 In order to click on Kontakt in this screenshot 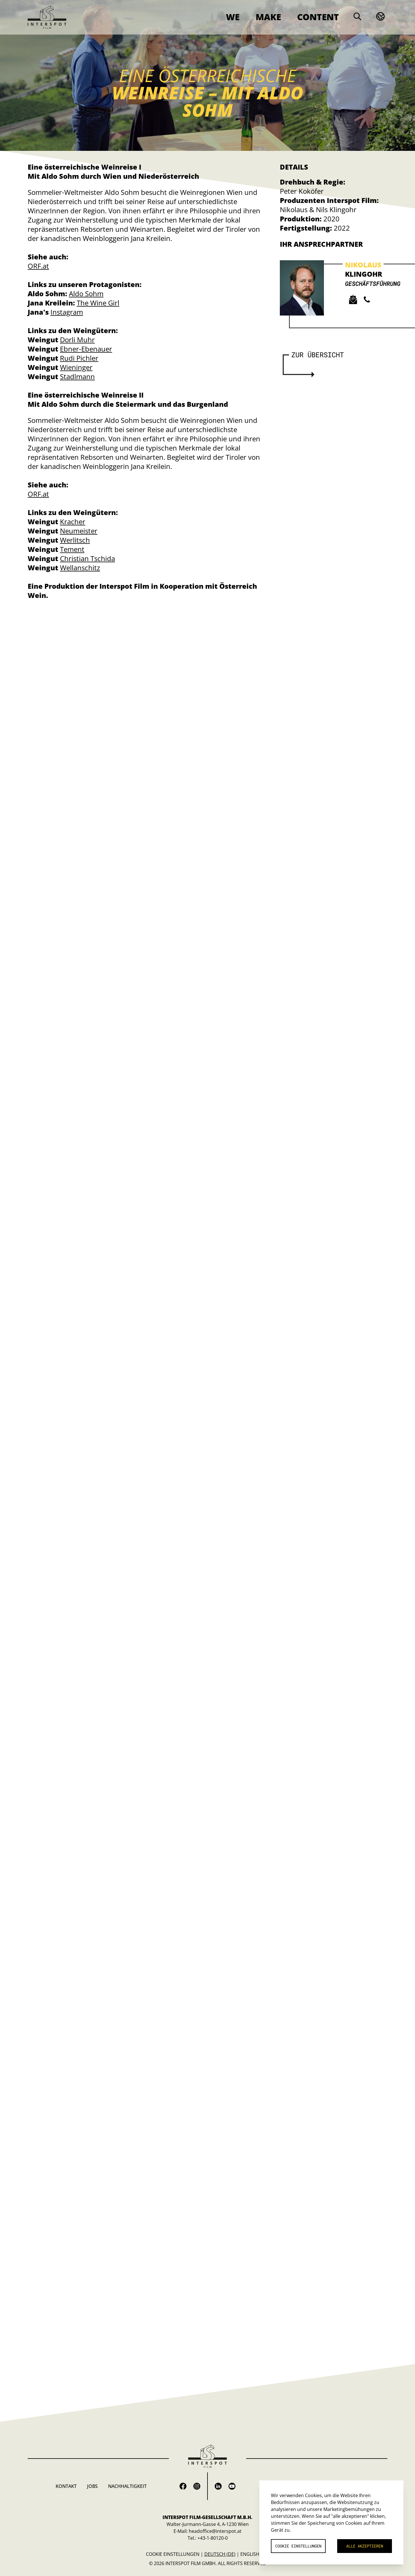, I will do `click(66, 2486)`.